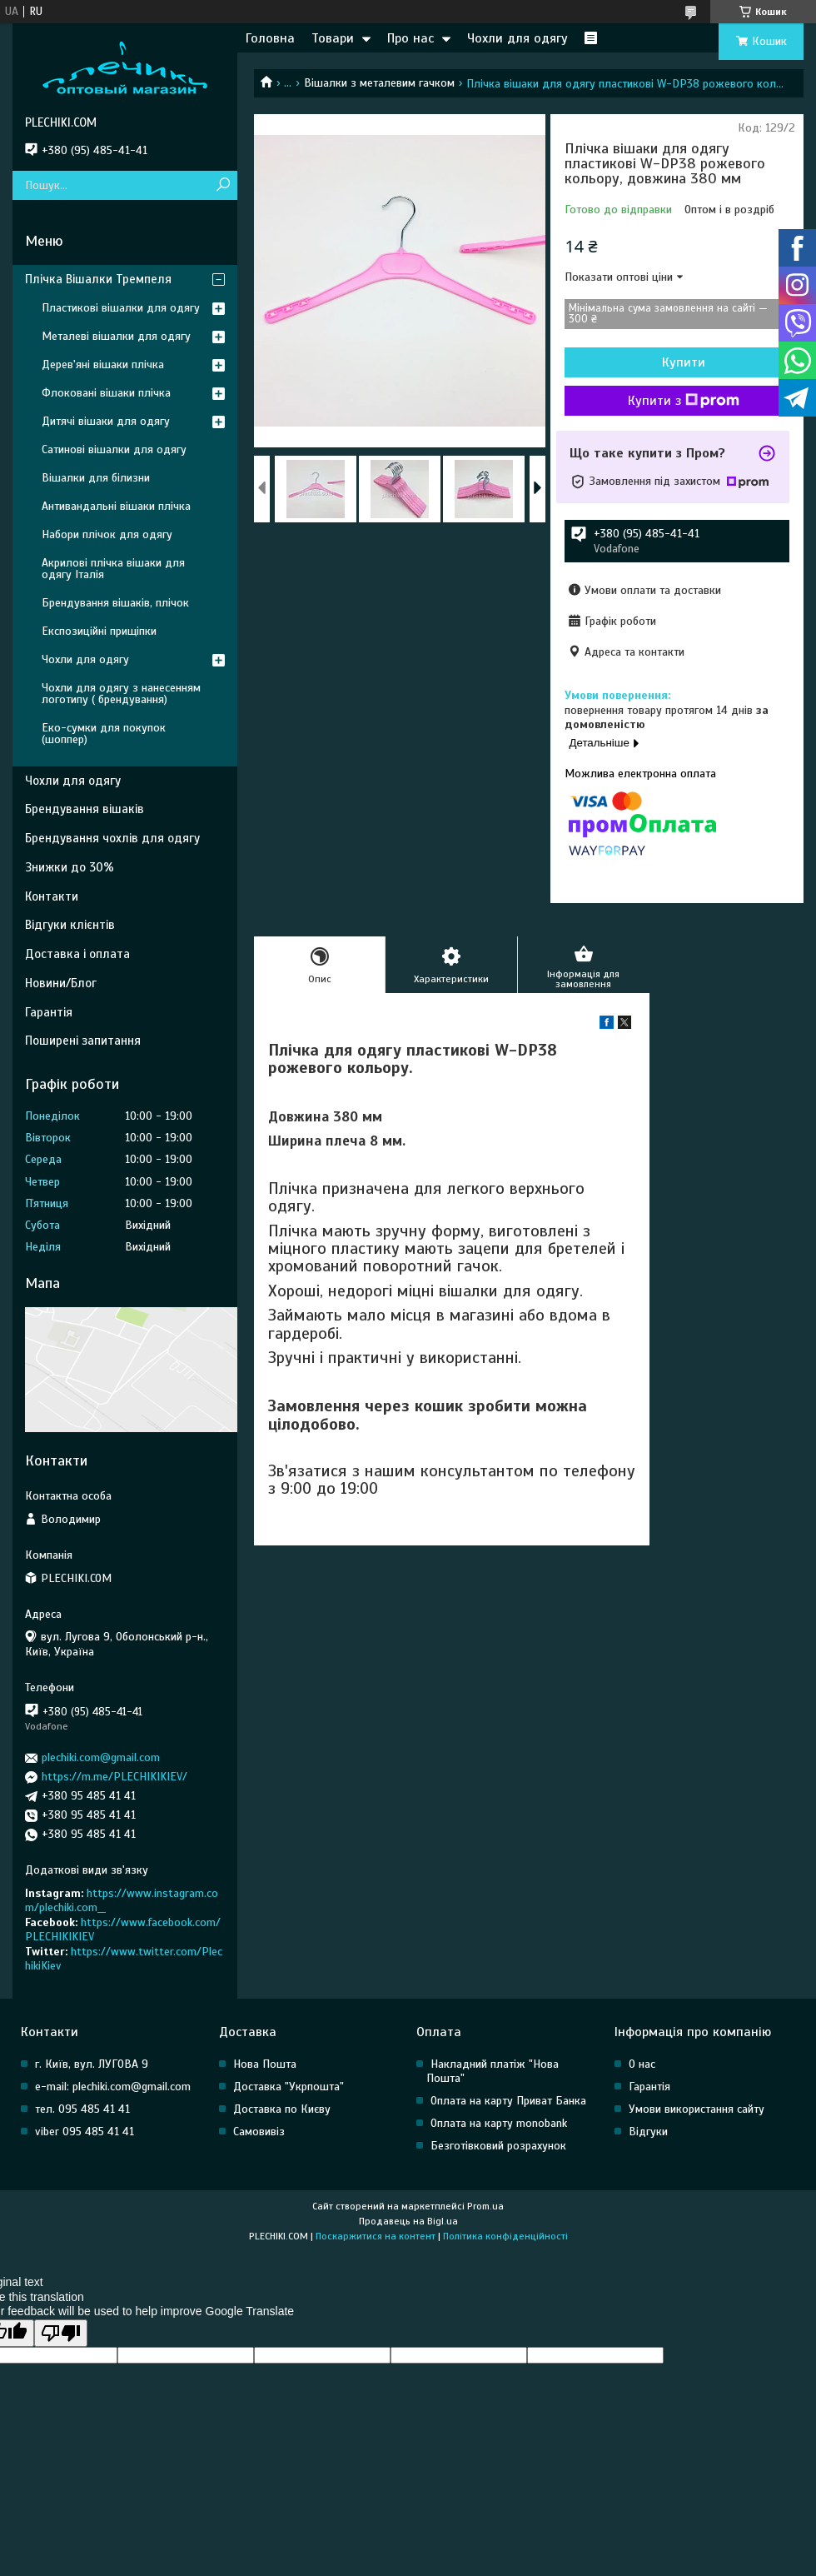 The image size is (816, 2576). Describe the element at coordinates (107, 534) in the screenshot. I see `Набори плічок для одягу` at that location.